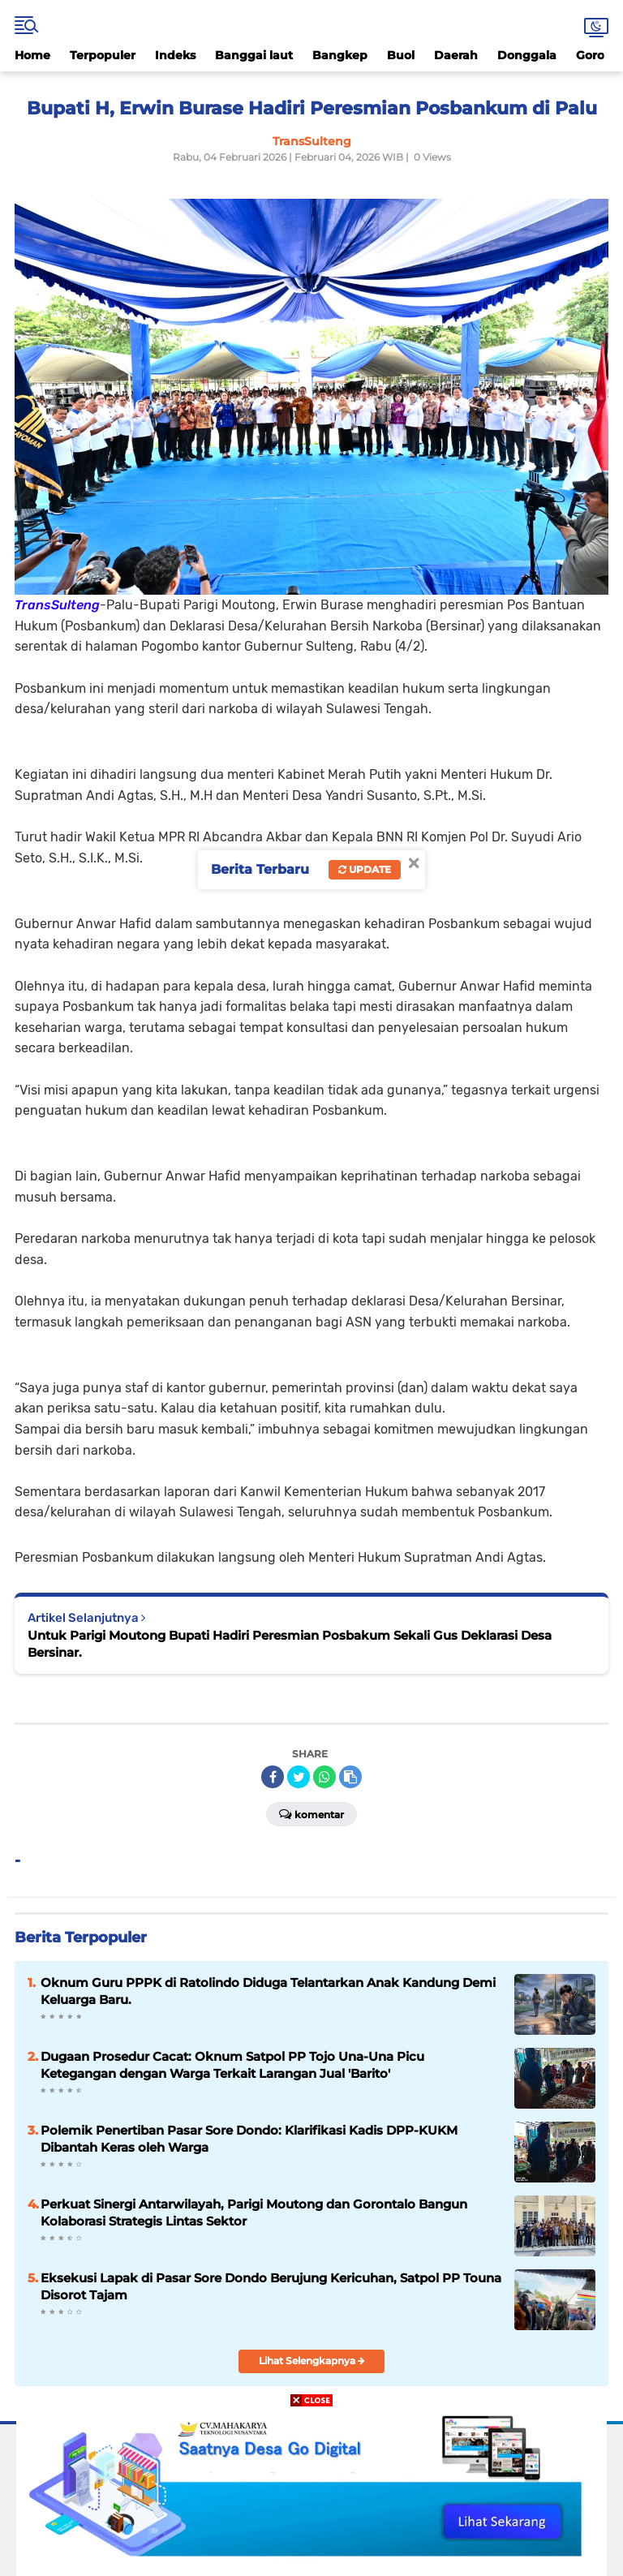 The width and height of the screenshot is (623, 2576). Describe the element at coordinates (249, 2138) in the screenshot. I see `Polemik Penertiban Pasar Sore Dondo: Klarifikasi Kadis DPP-KUKM Dibantah Keras oleh Warga` at that location.